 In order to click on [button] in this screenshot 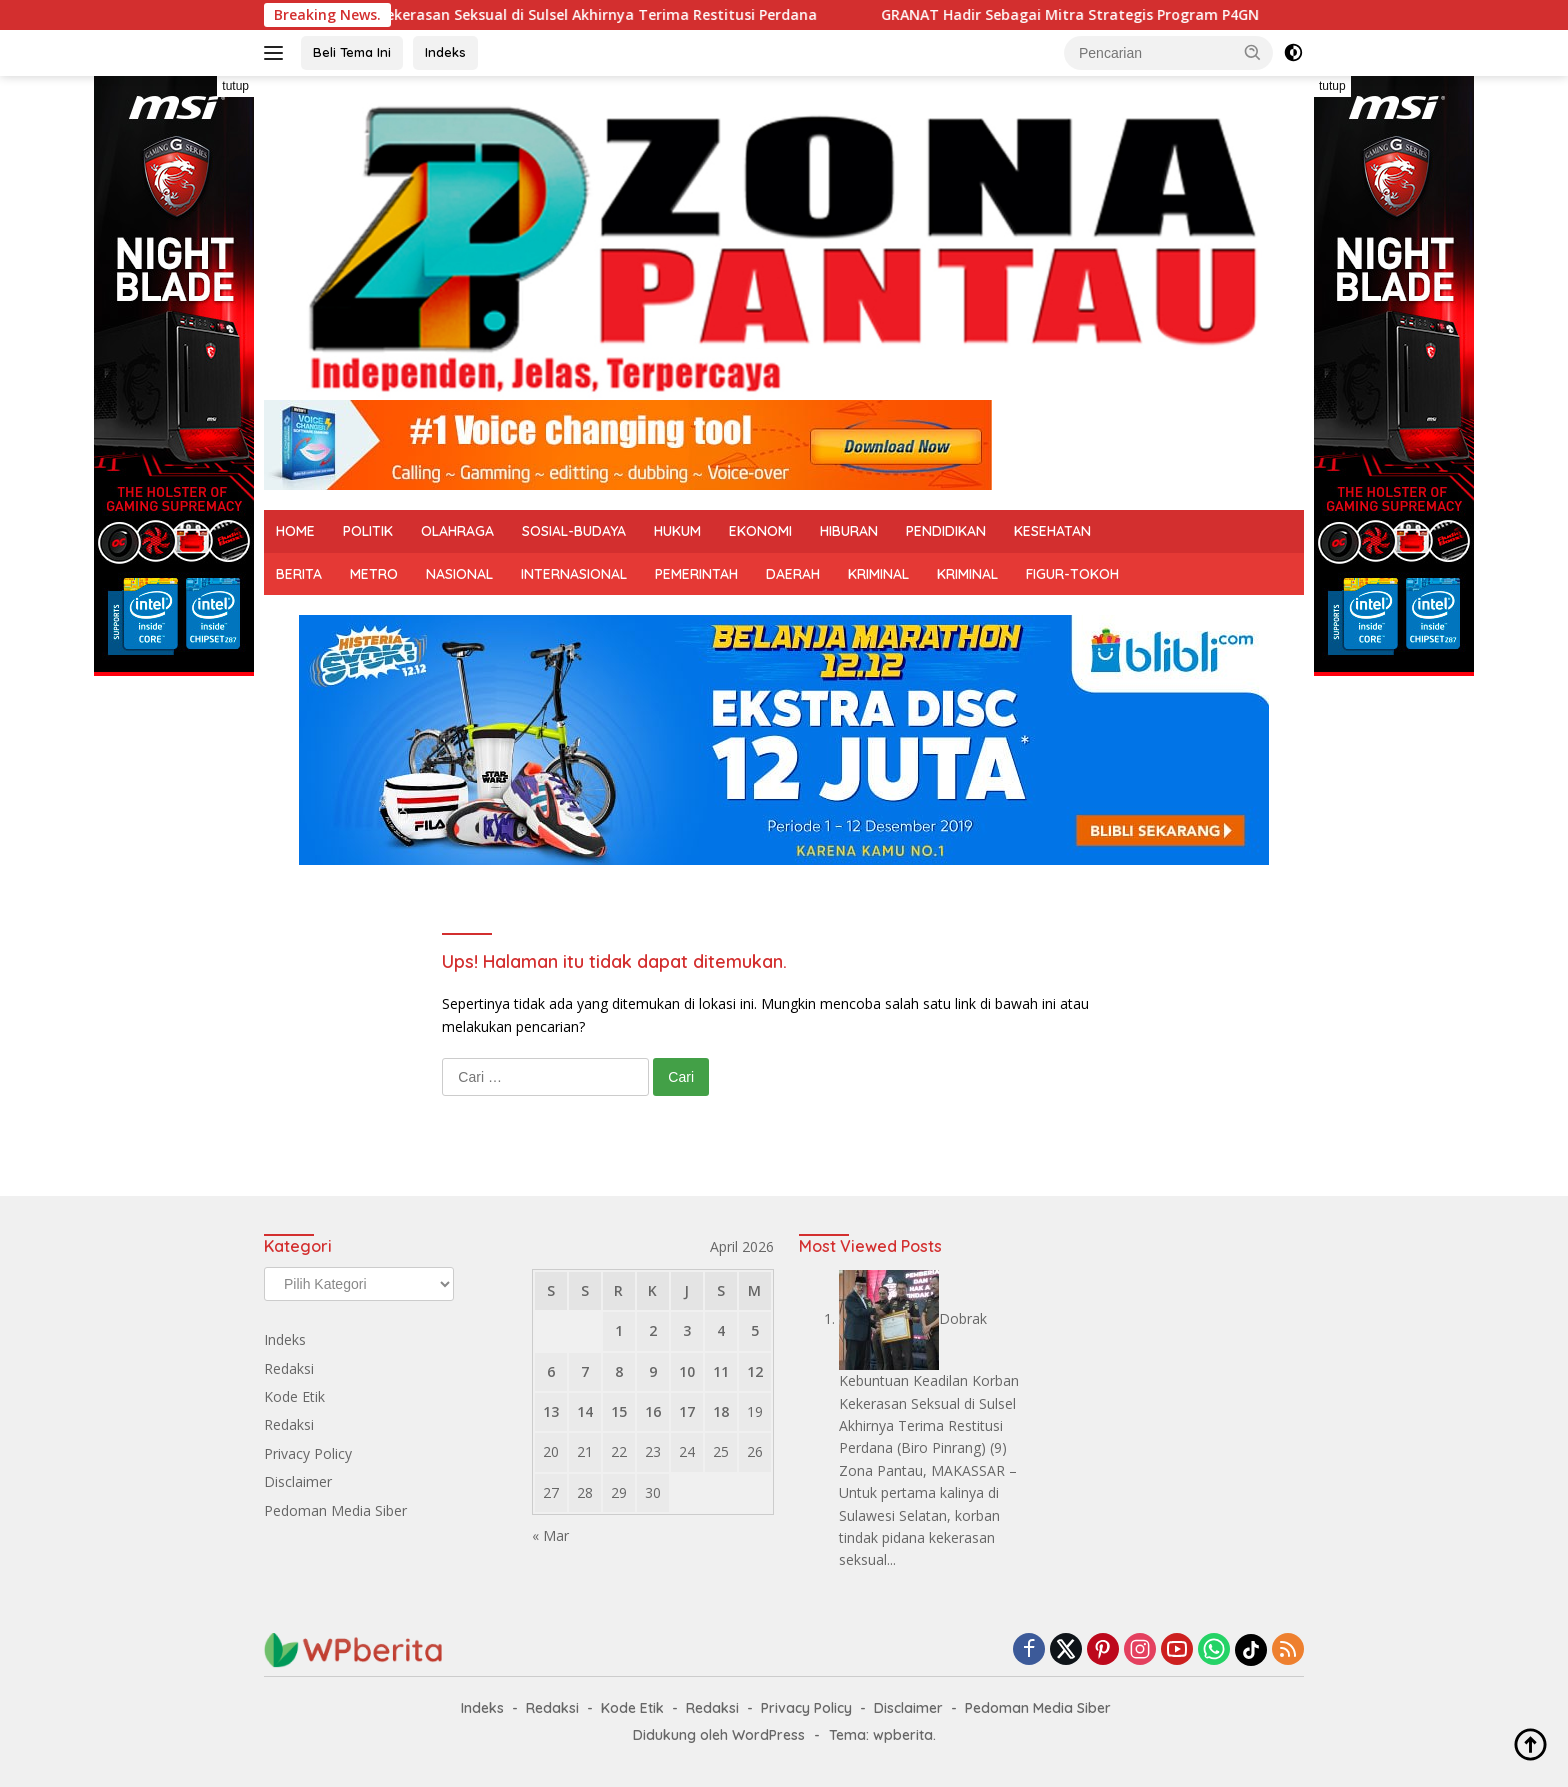, I will do `click(1253, 52)`.